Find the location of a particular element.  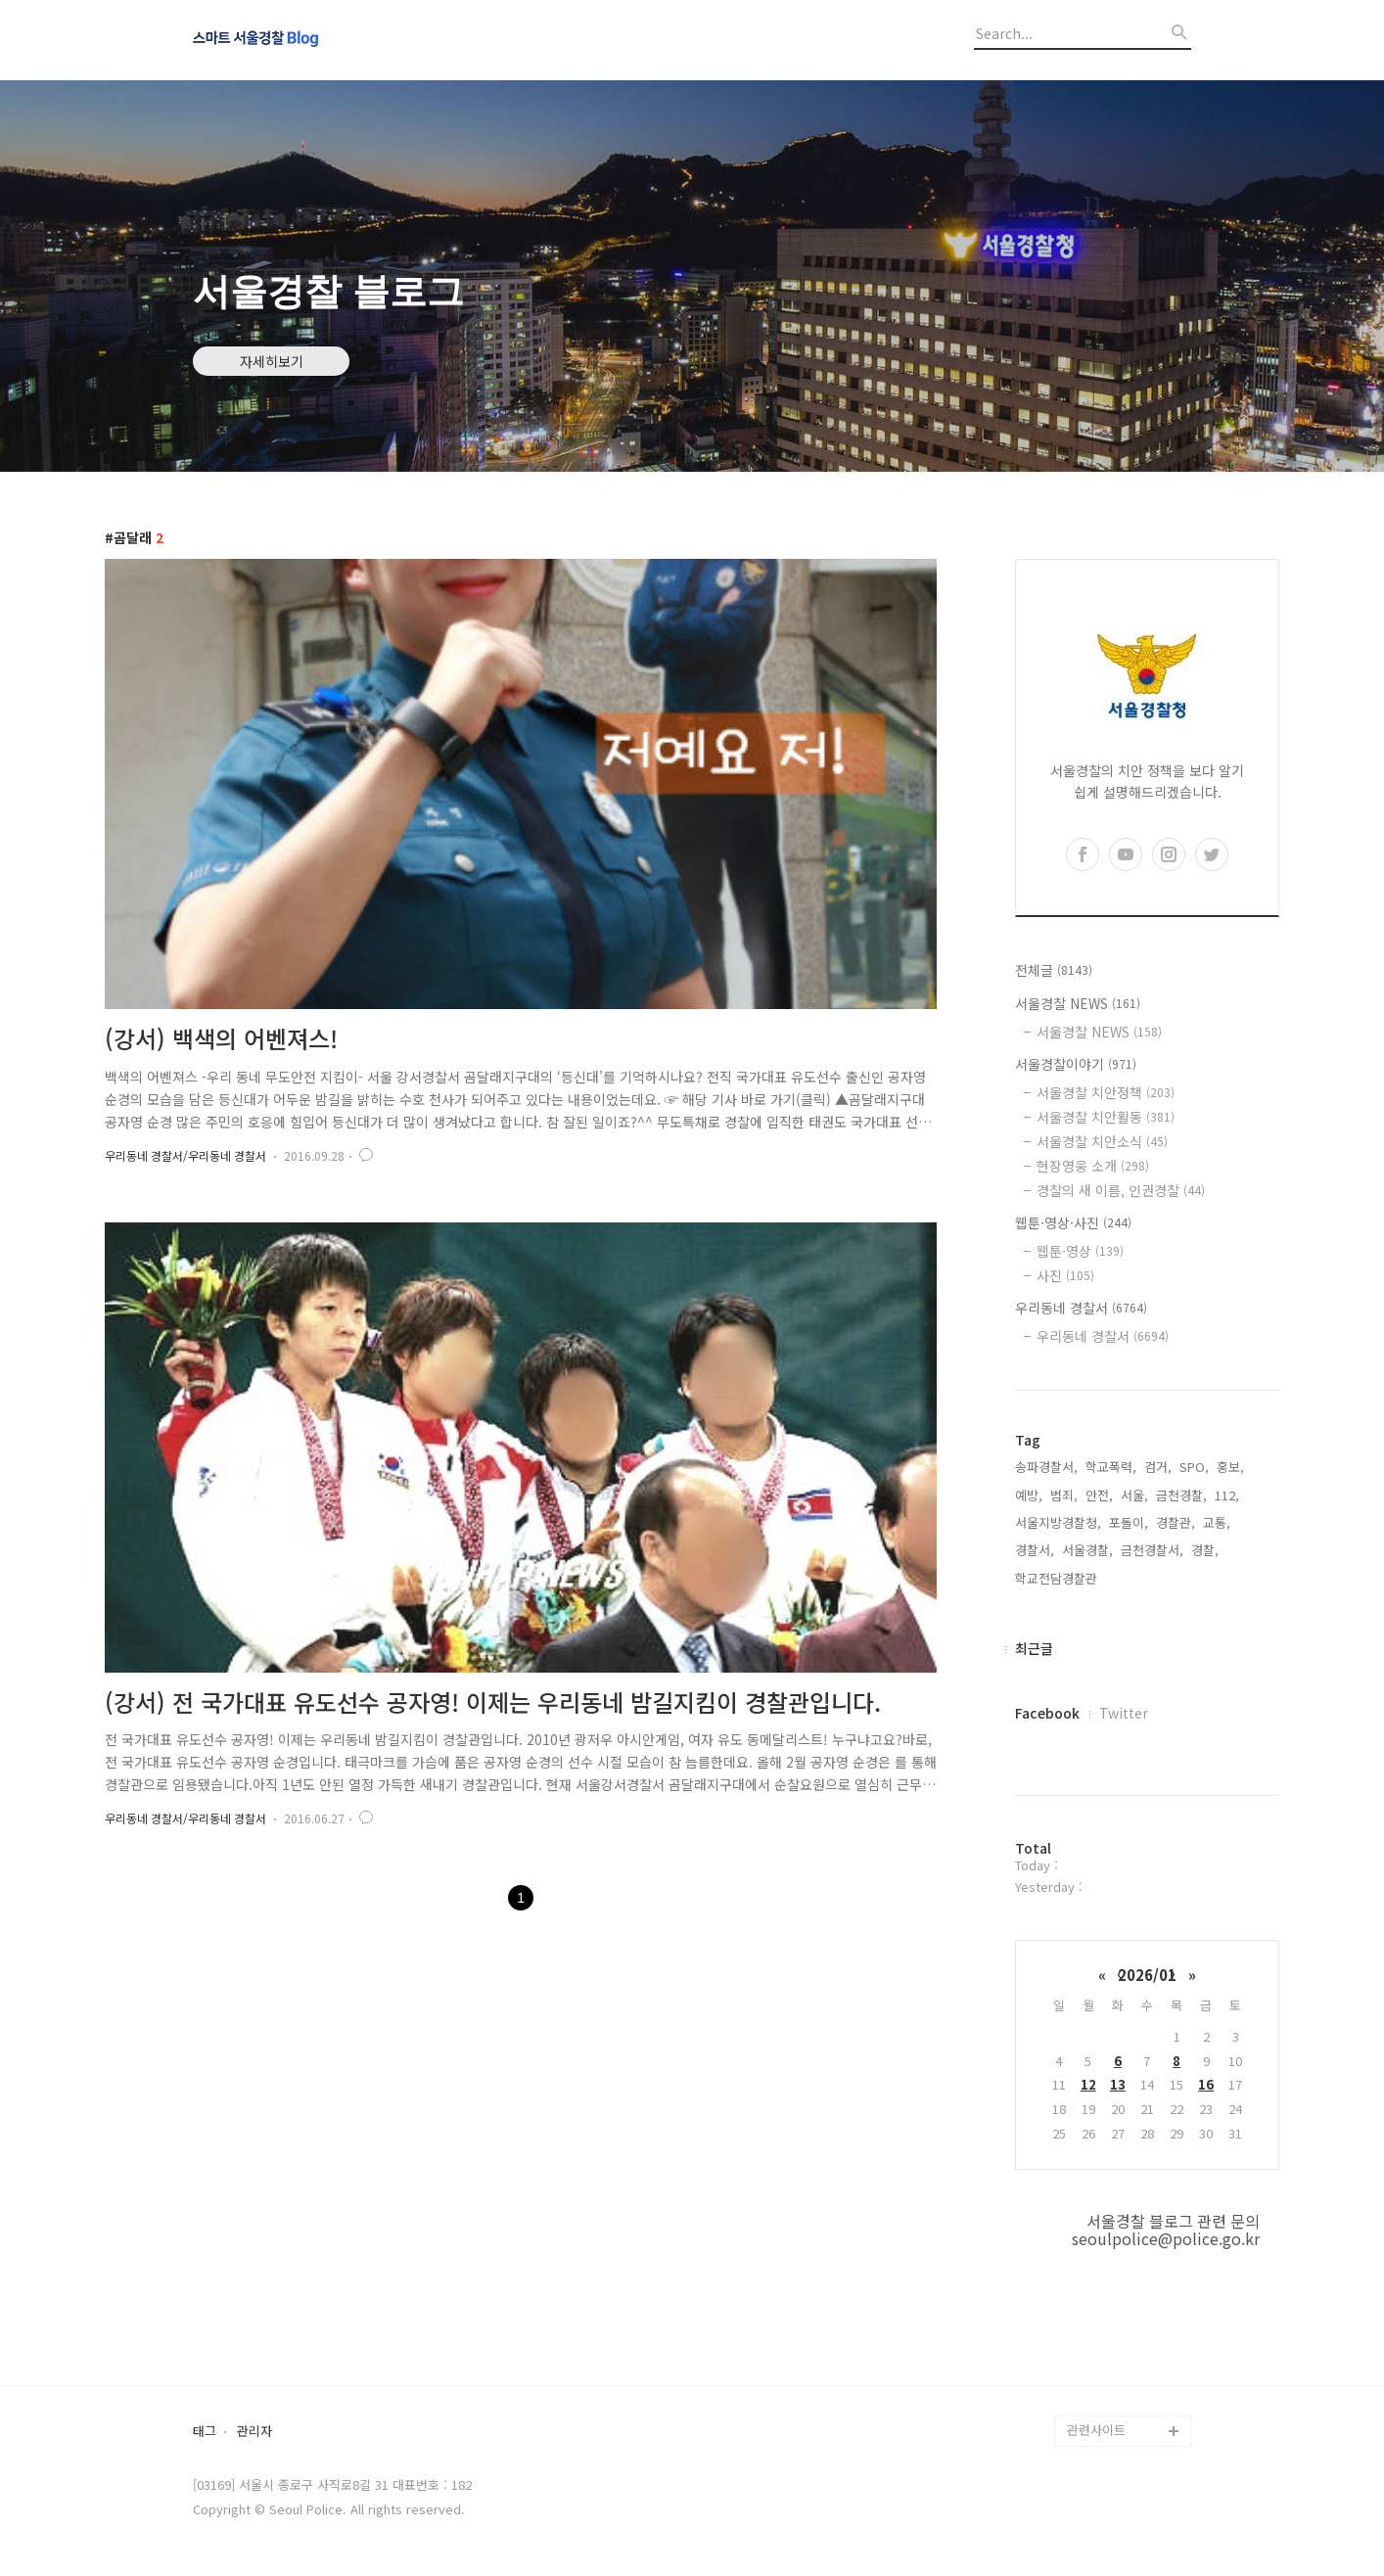

금천경찰서, is located at coordinates (1152, 1550).